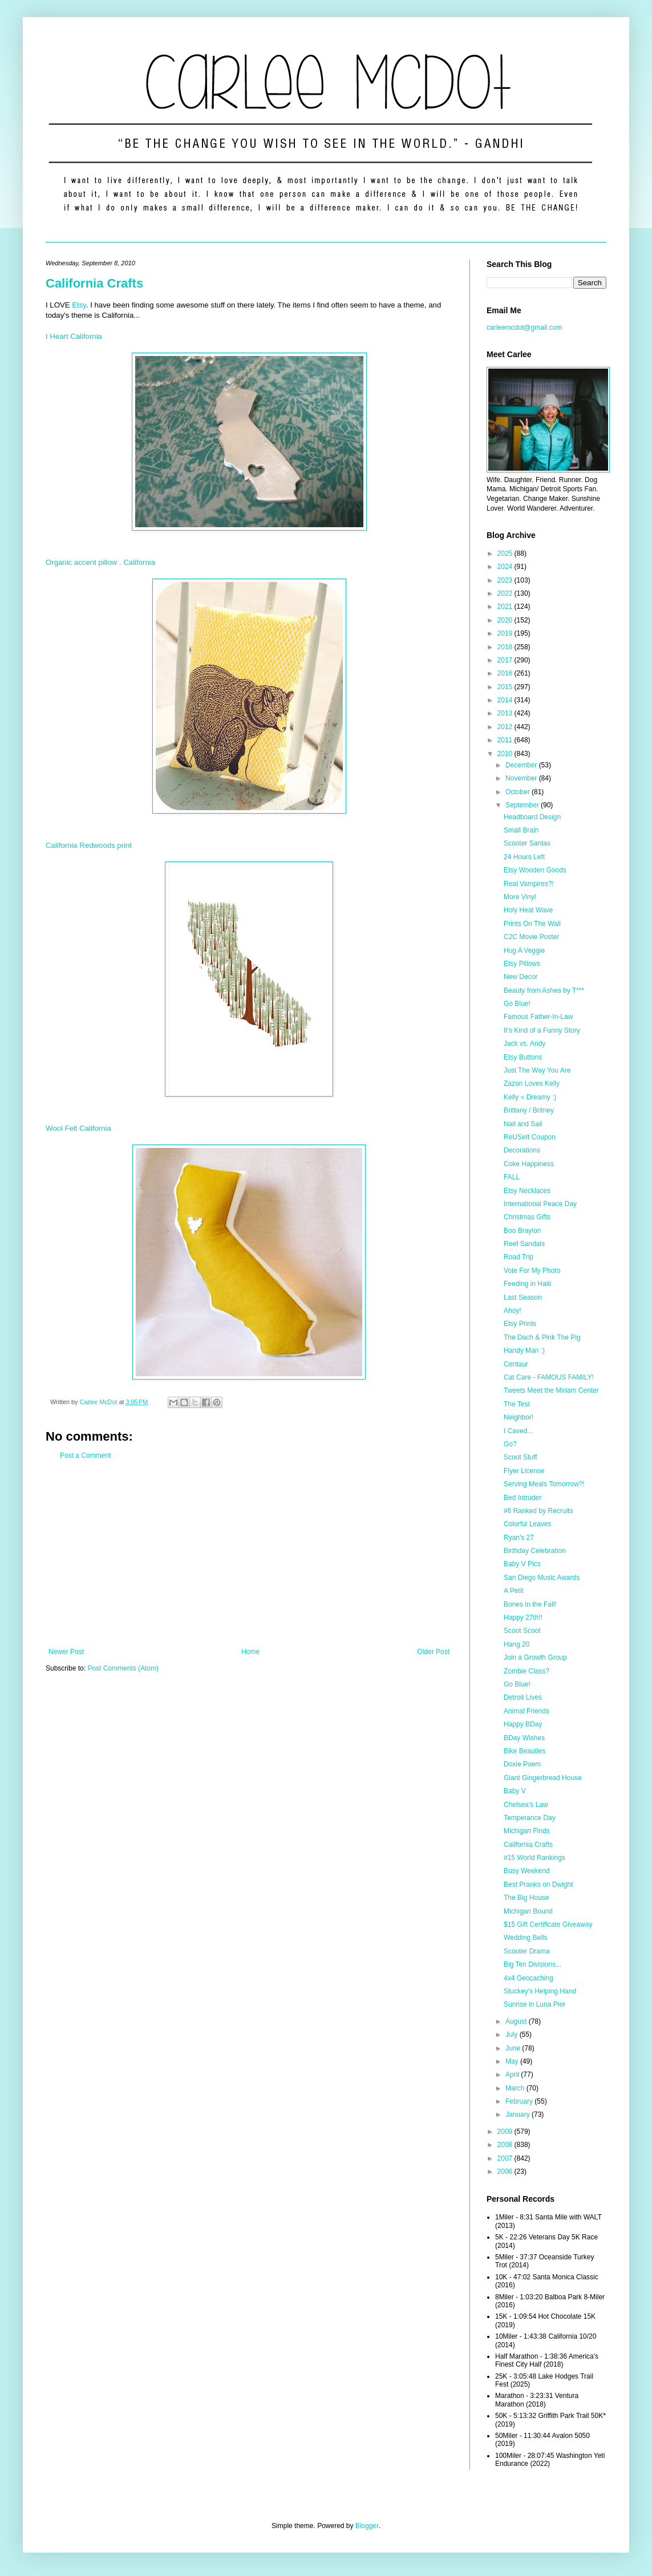  What do you see at coordinates (530, 1818) in the screenshot?
I see `Temperance Day` at bounding box center [530, 1818].